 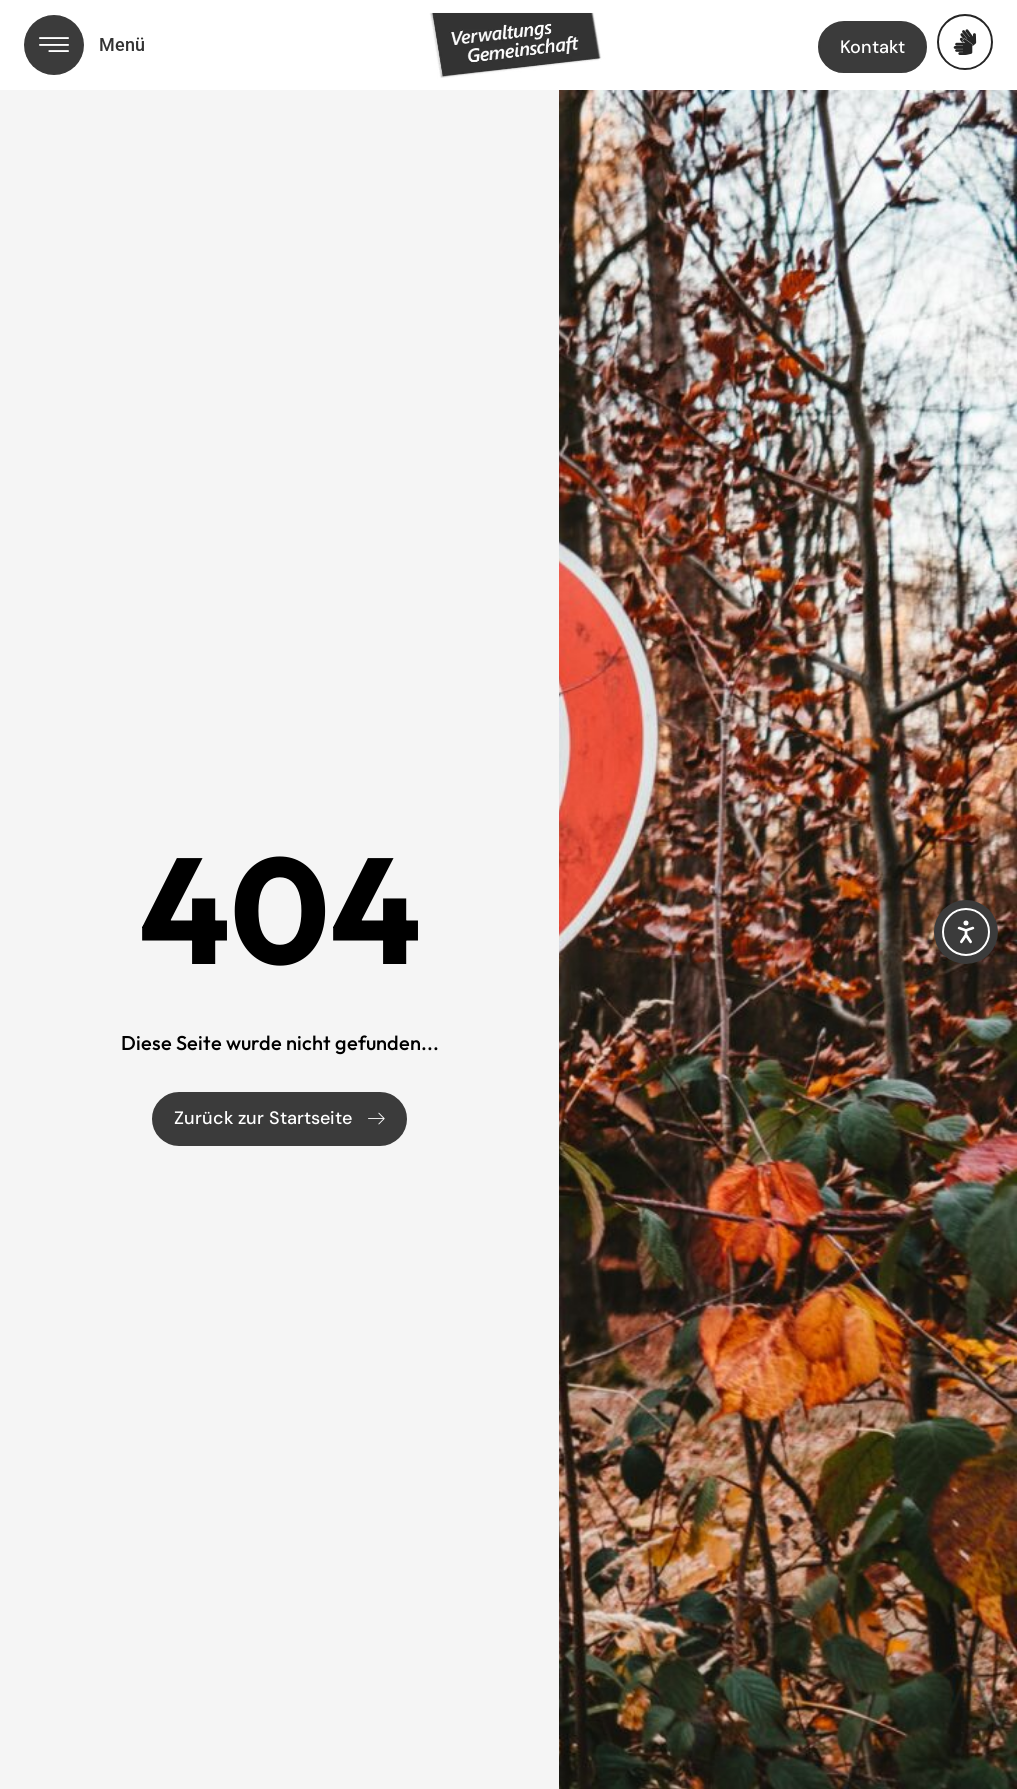 What do you see at coordinates (535, 49) in the screenshot?
I see `[Link zur Startseite]` at bounding box center [535, 49].